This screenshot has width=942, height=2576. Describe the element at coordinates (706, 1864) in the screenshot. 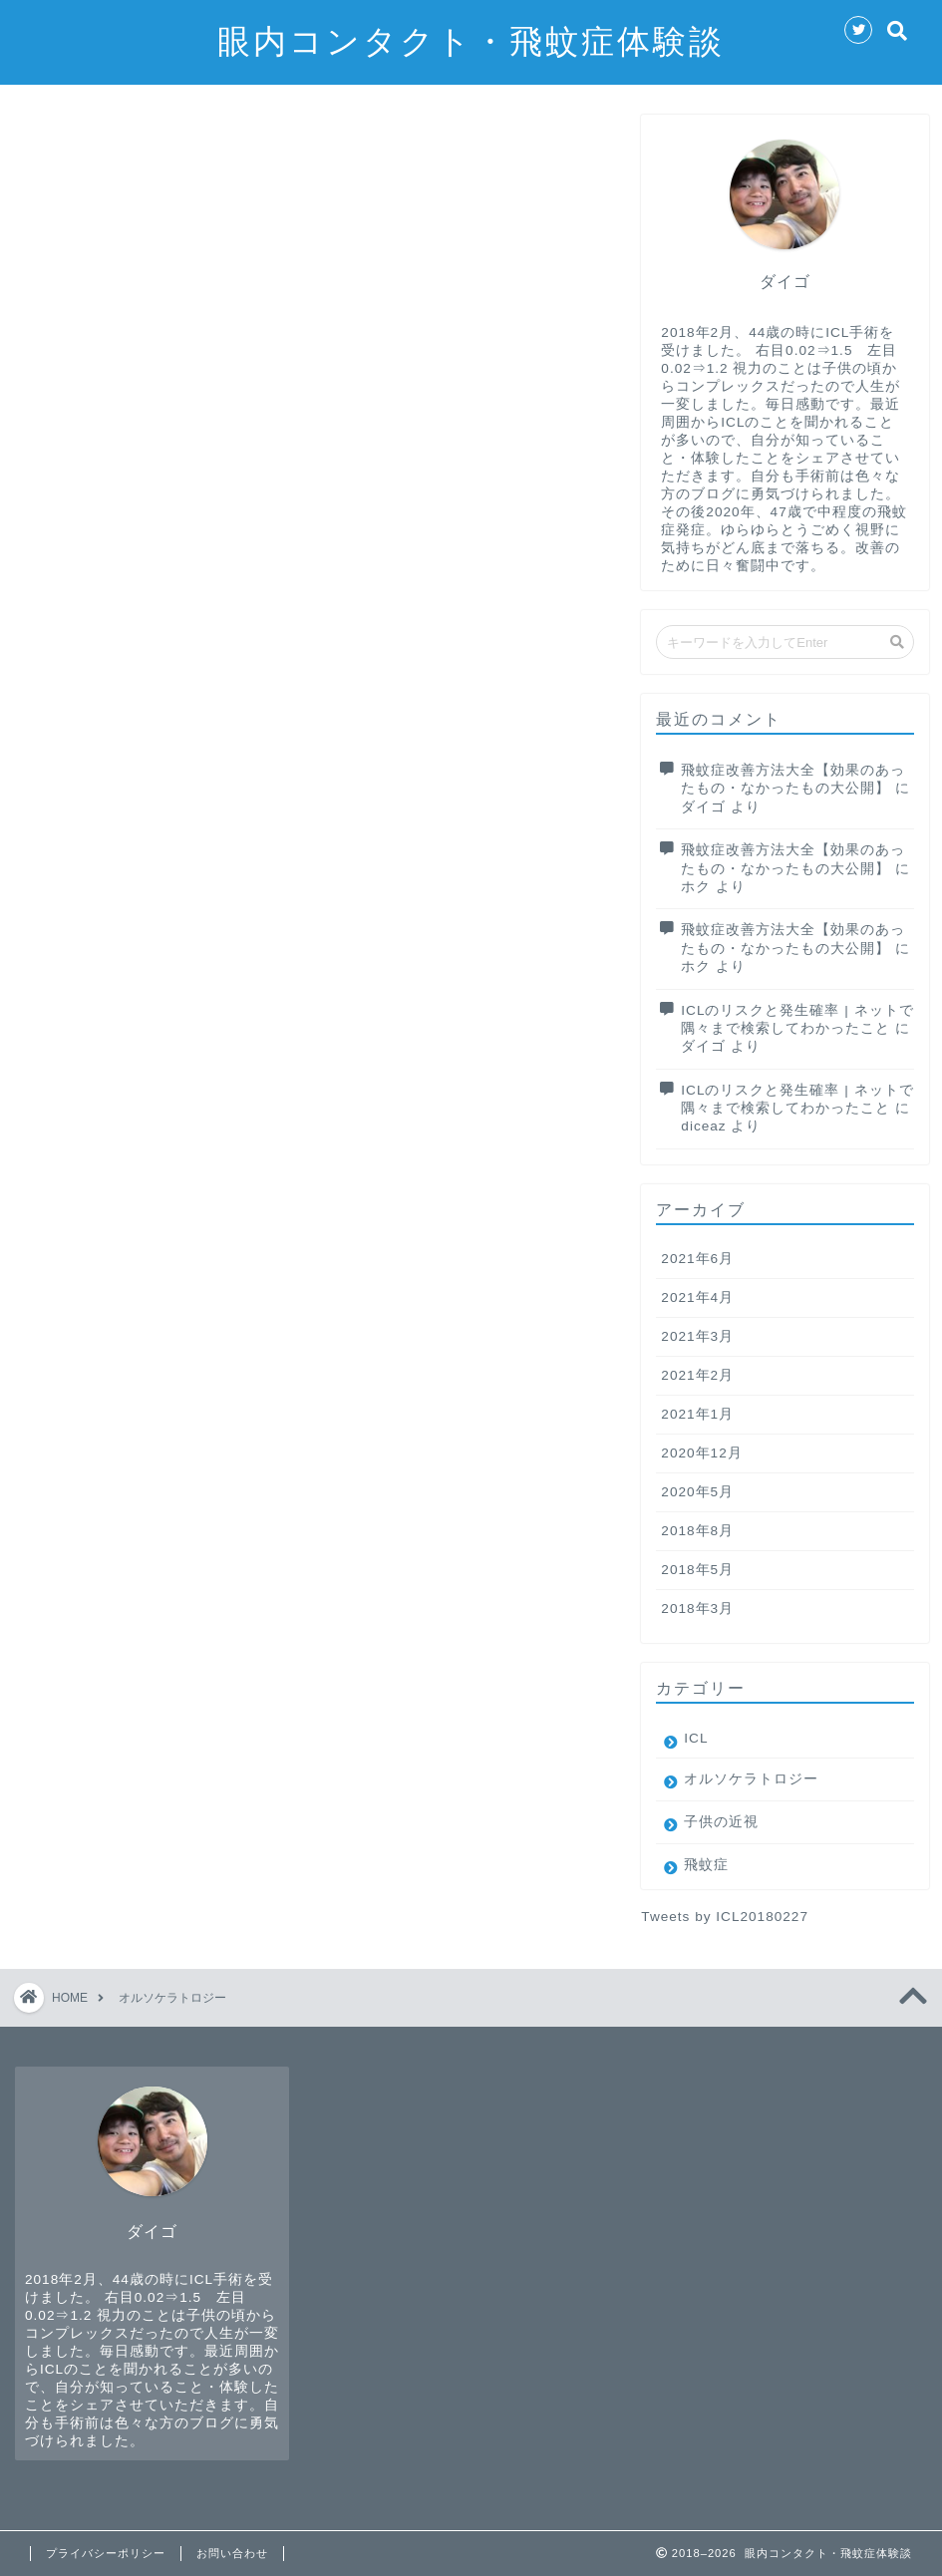

I see `飛蚊症` at that location.